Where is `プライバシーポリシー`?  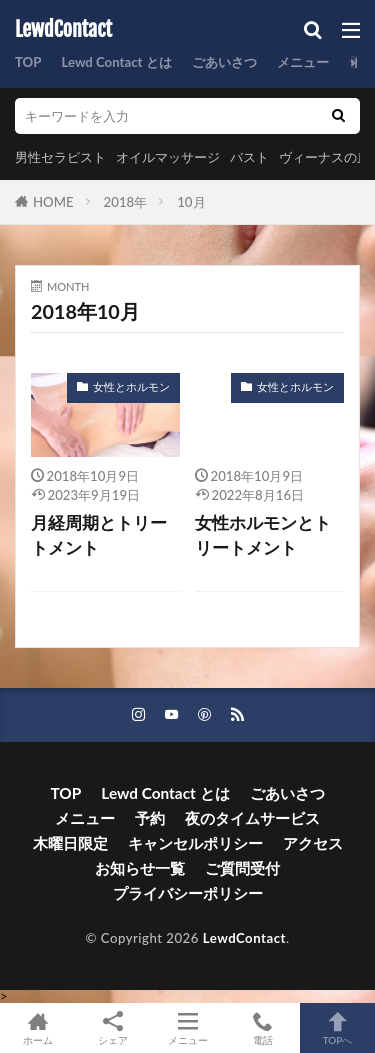
プライバシーポリシー is located at coordinates (188, 893).